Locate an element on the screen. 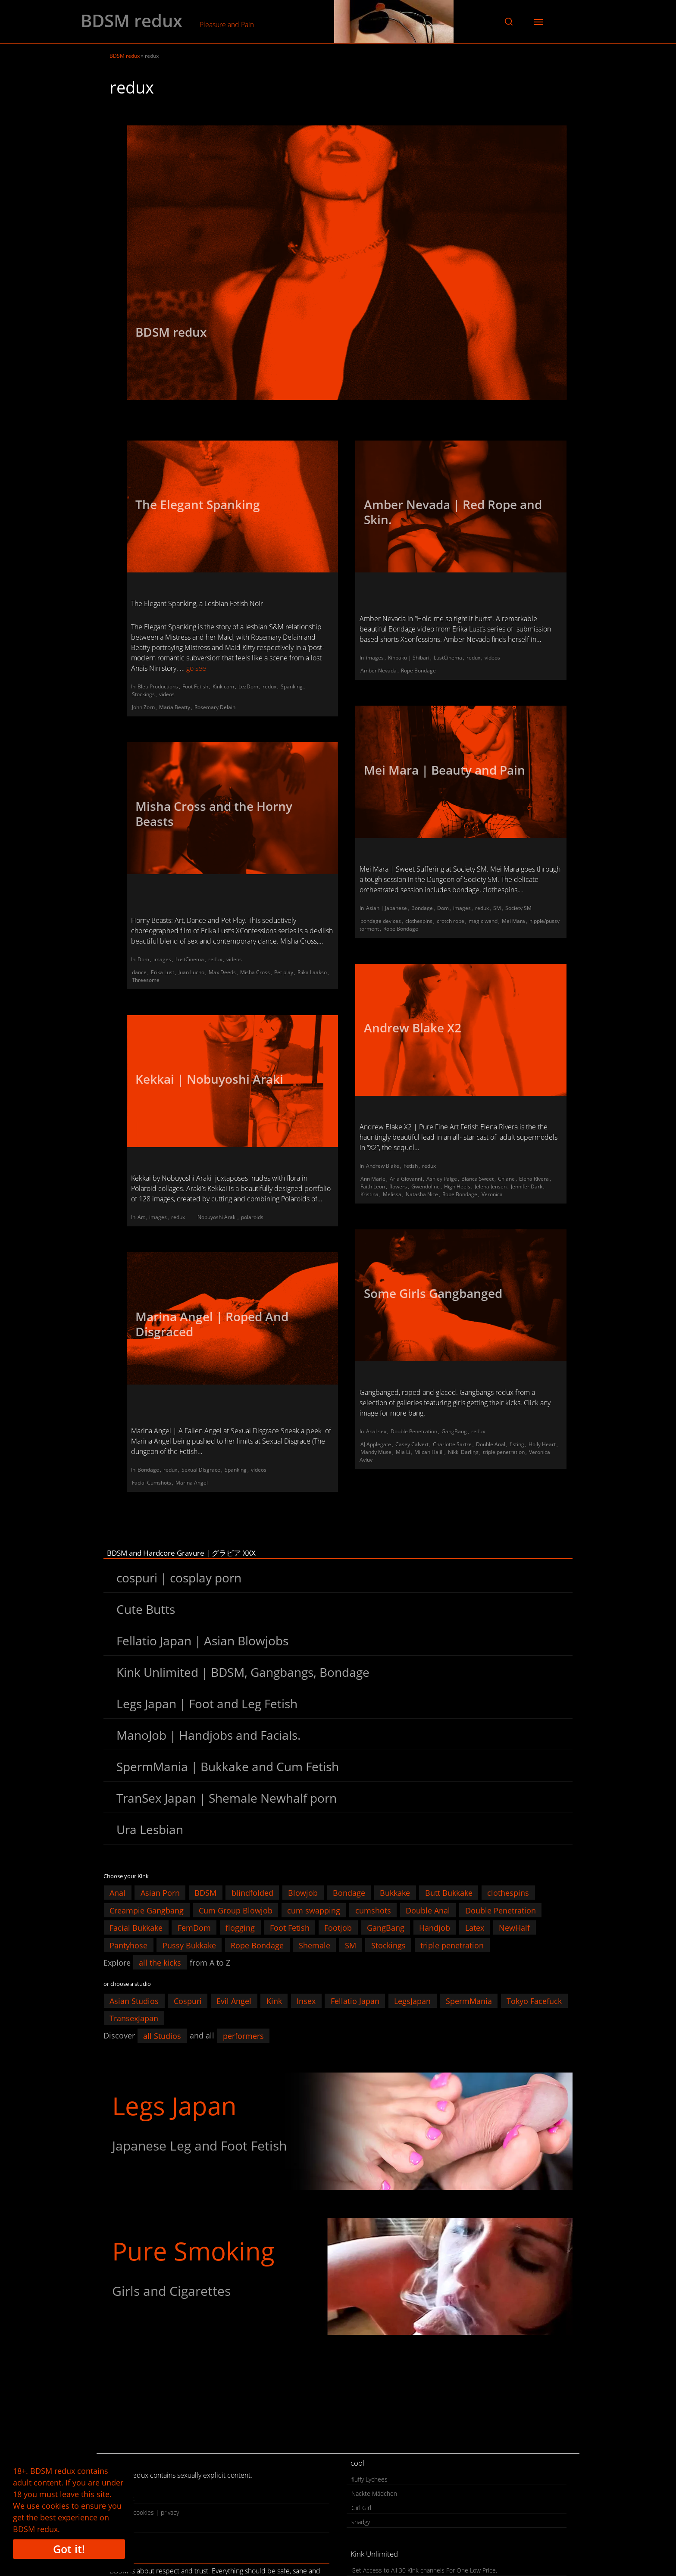  Dom is located at coordinates (443, 908).